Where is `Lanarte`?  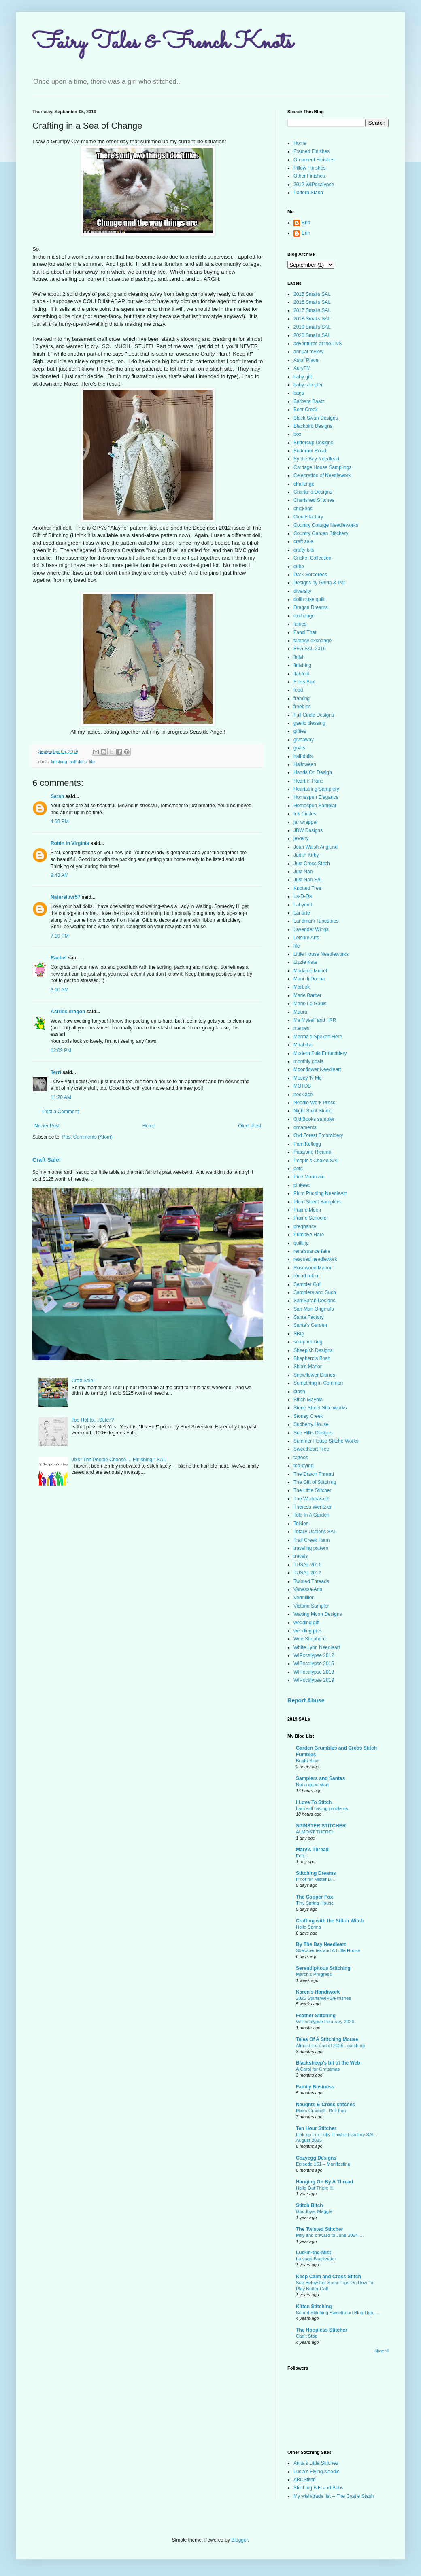 Lanarte is located at coordinates (301, 913).